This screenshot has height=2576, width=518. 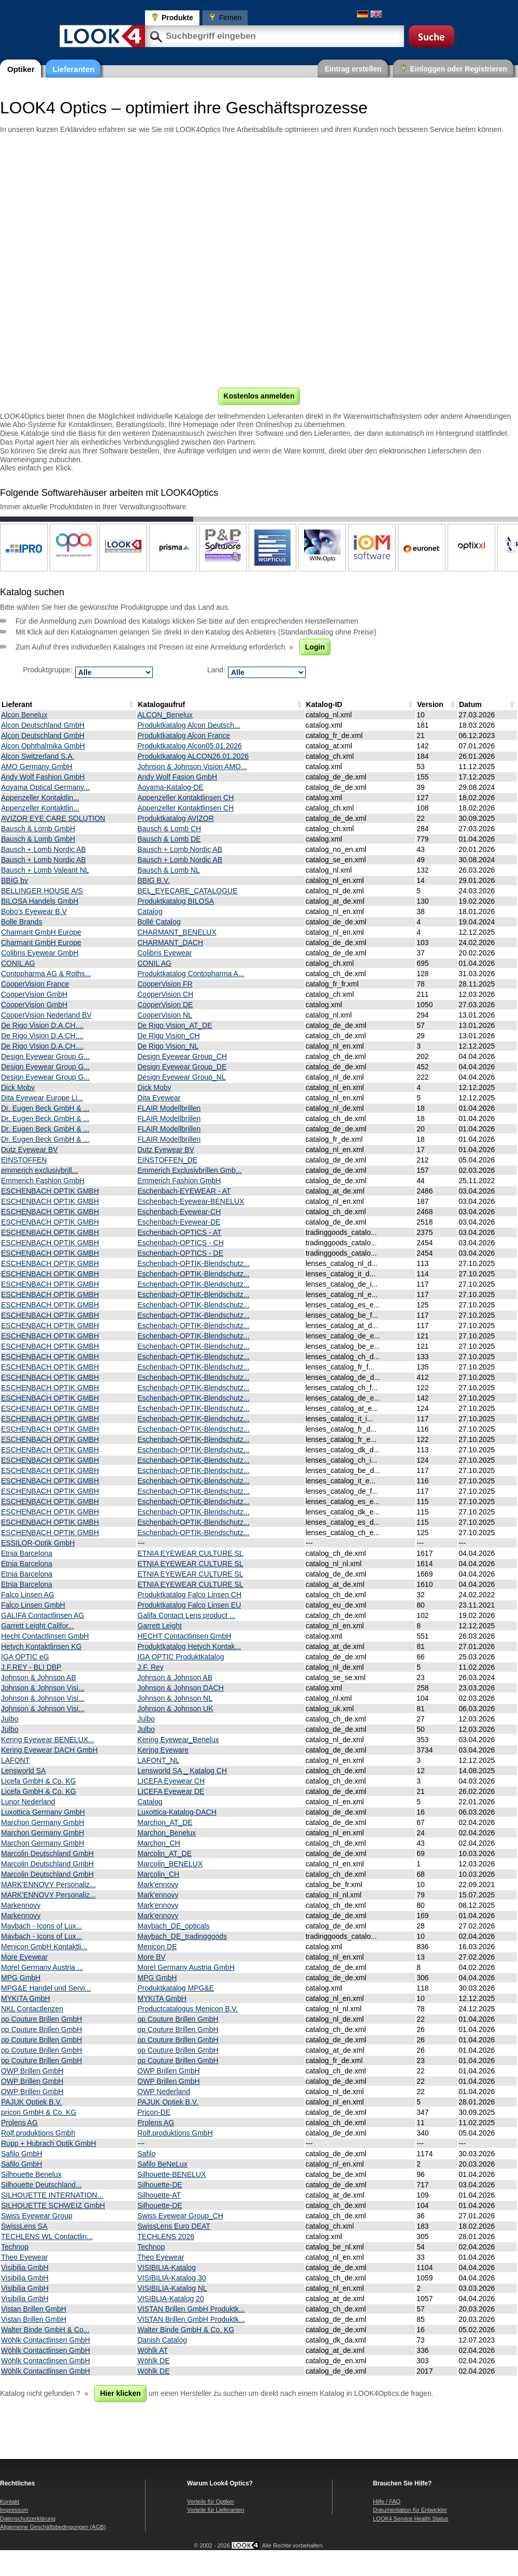 What do you see at coordinates (29, 1149) in the screenshot?
I see `Dutz Eyewear BV` at bounding box center [29, 1149].